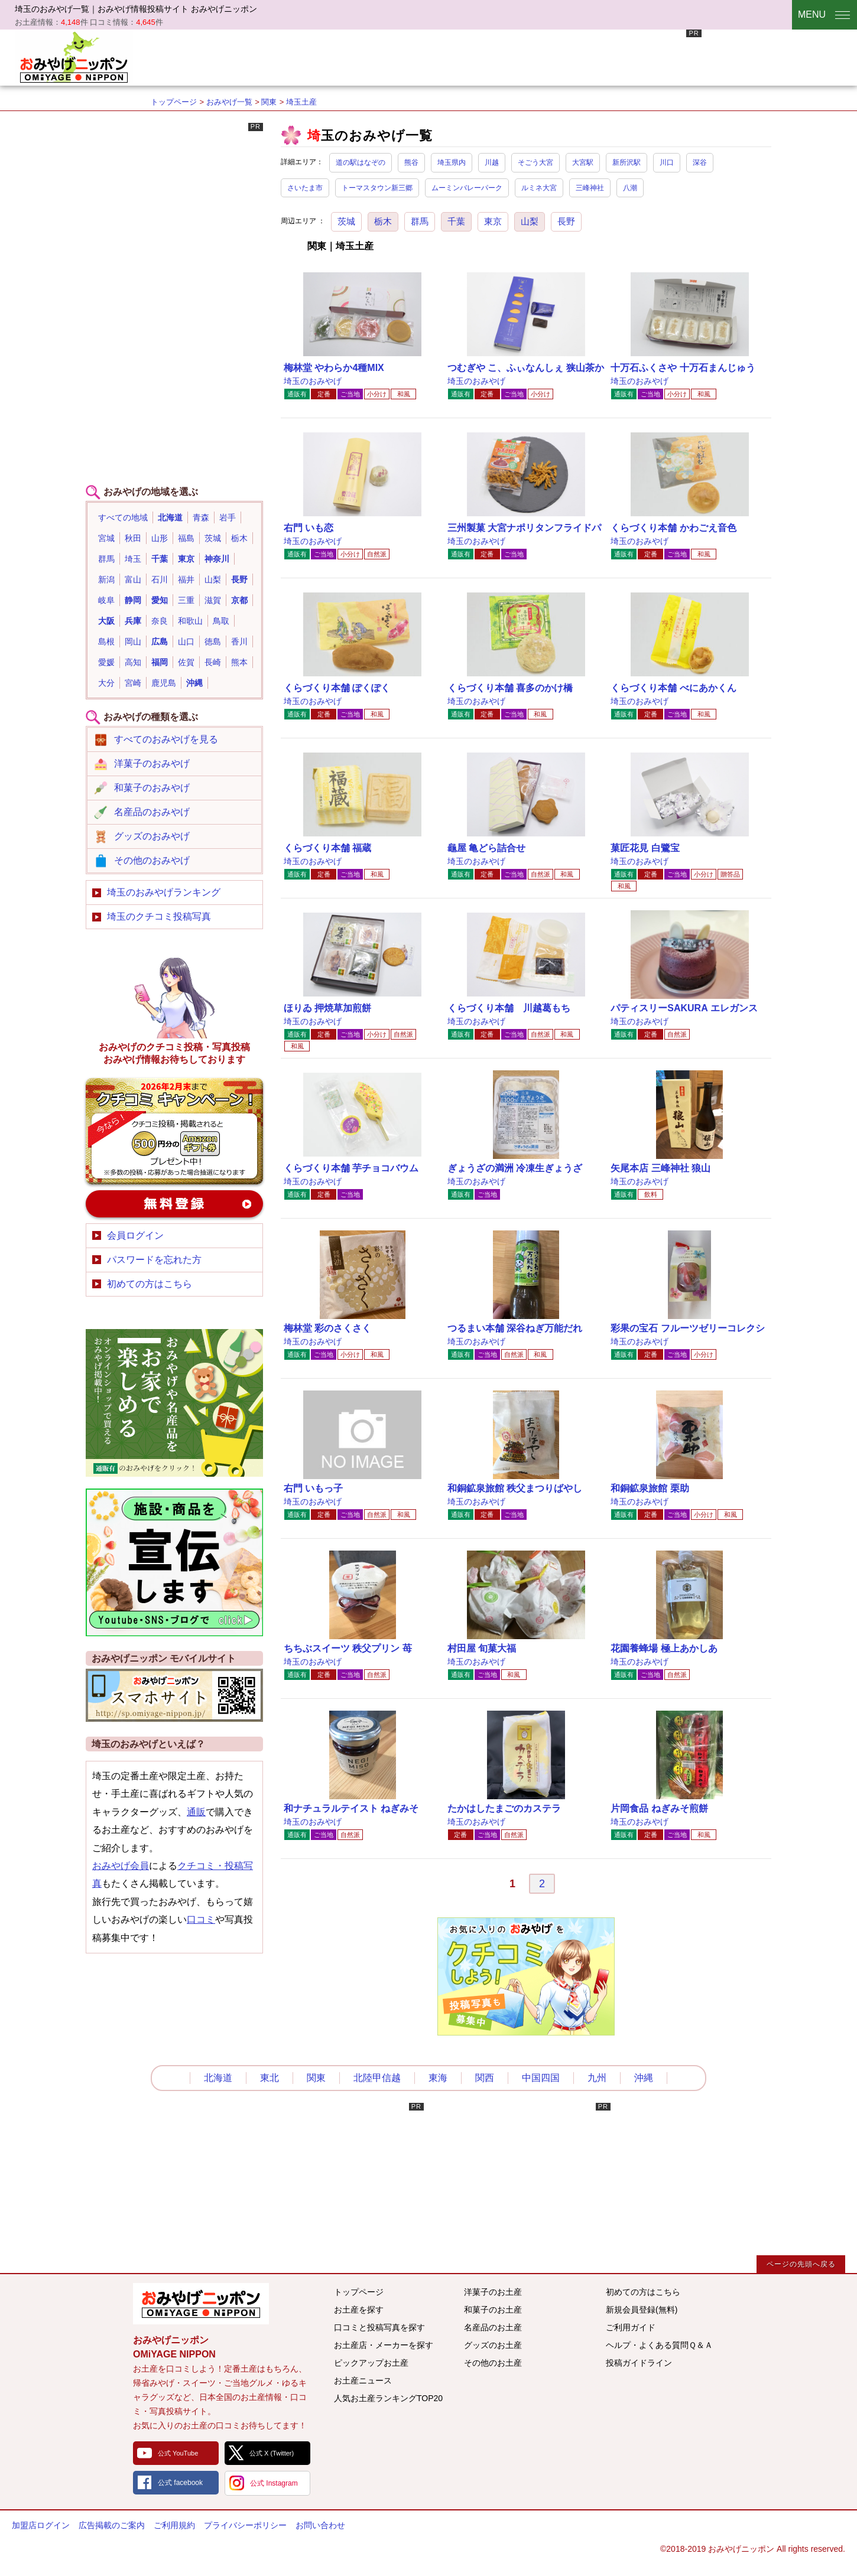  I want to click on 徳島, so click(212, 641).